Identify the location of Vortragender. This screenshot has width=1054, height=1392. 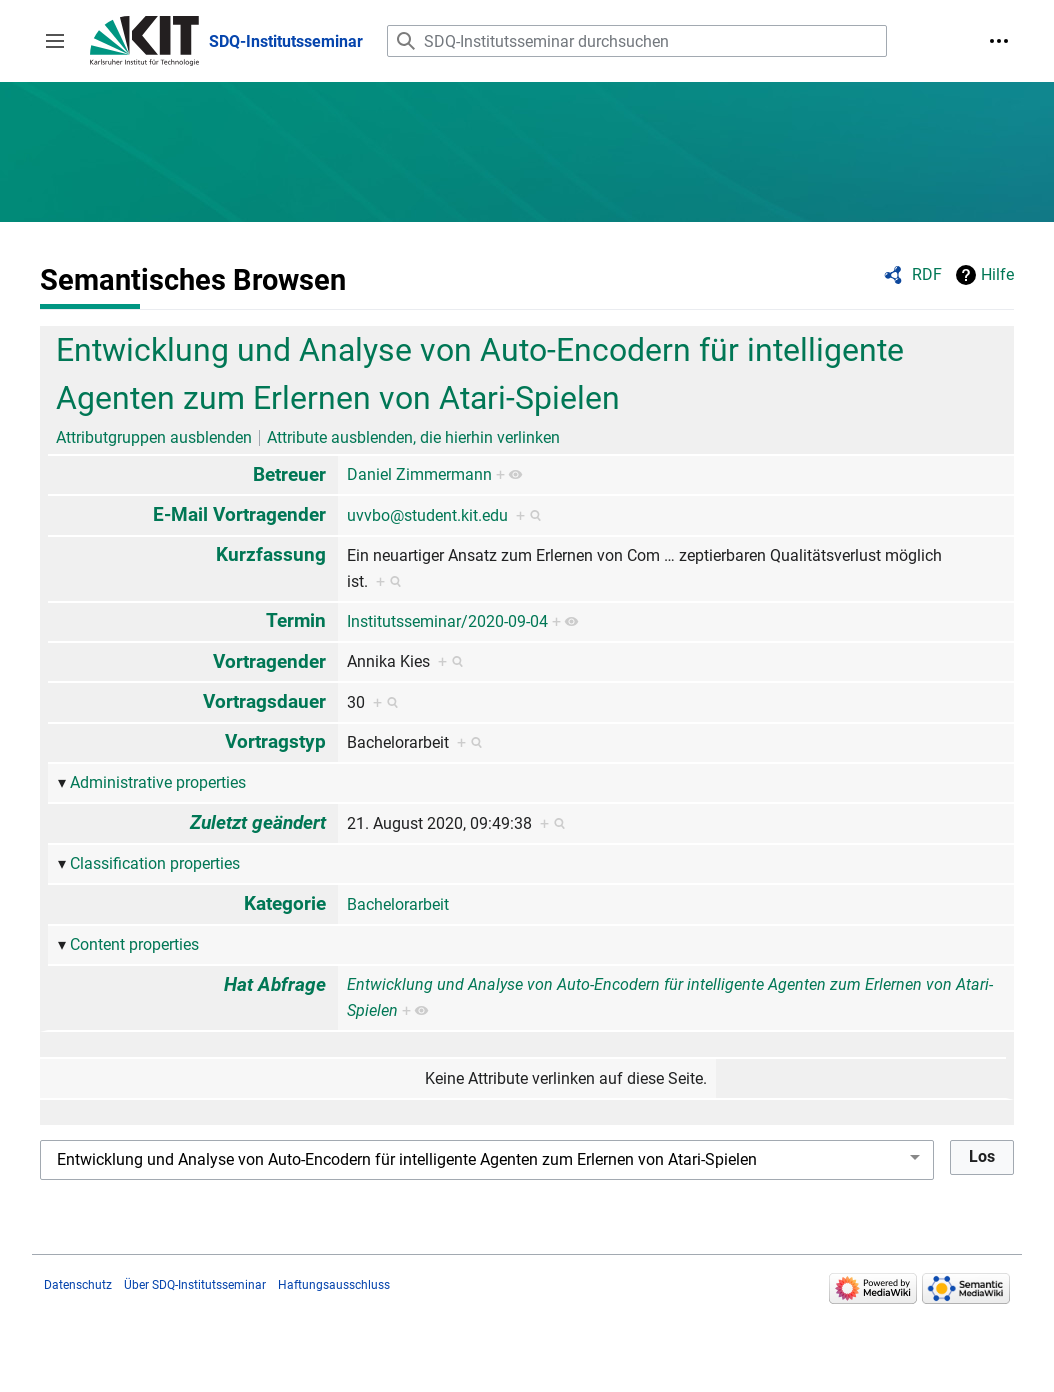
(269, 661).